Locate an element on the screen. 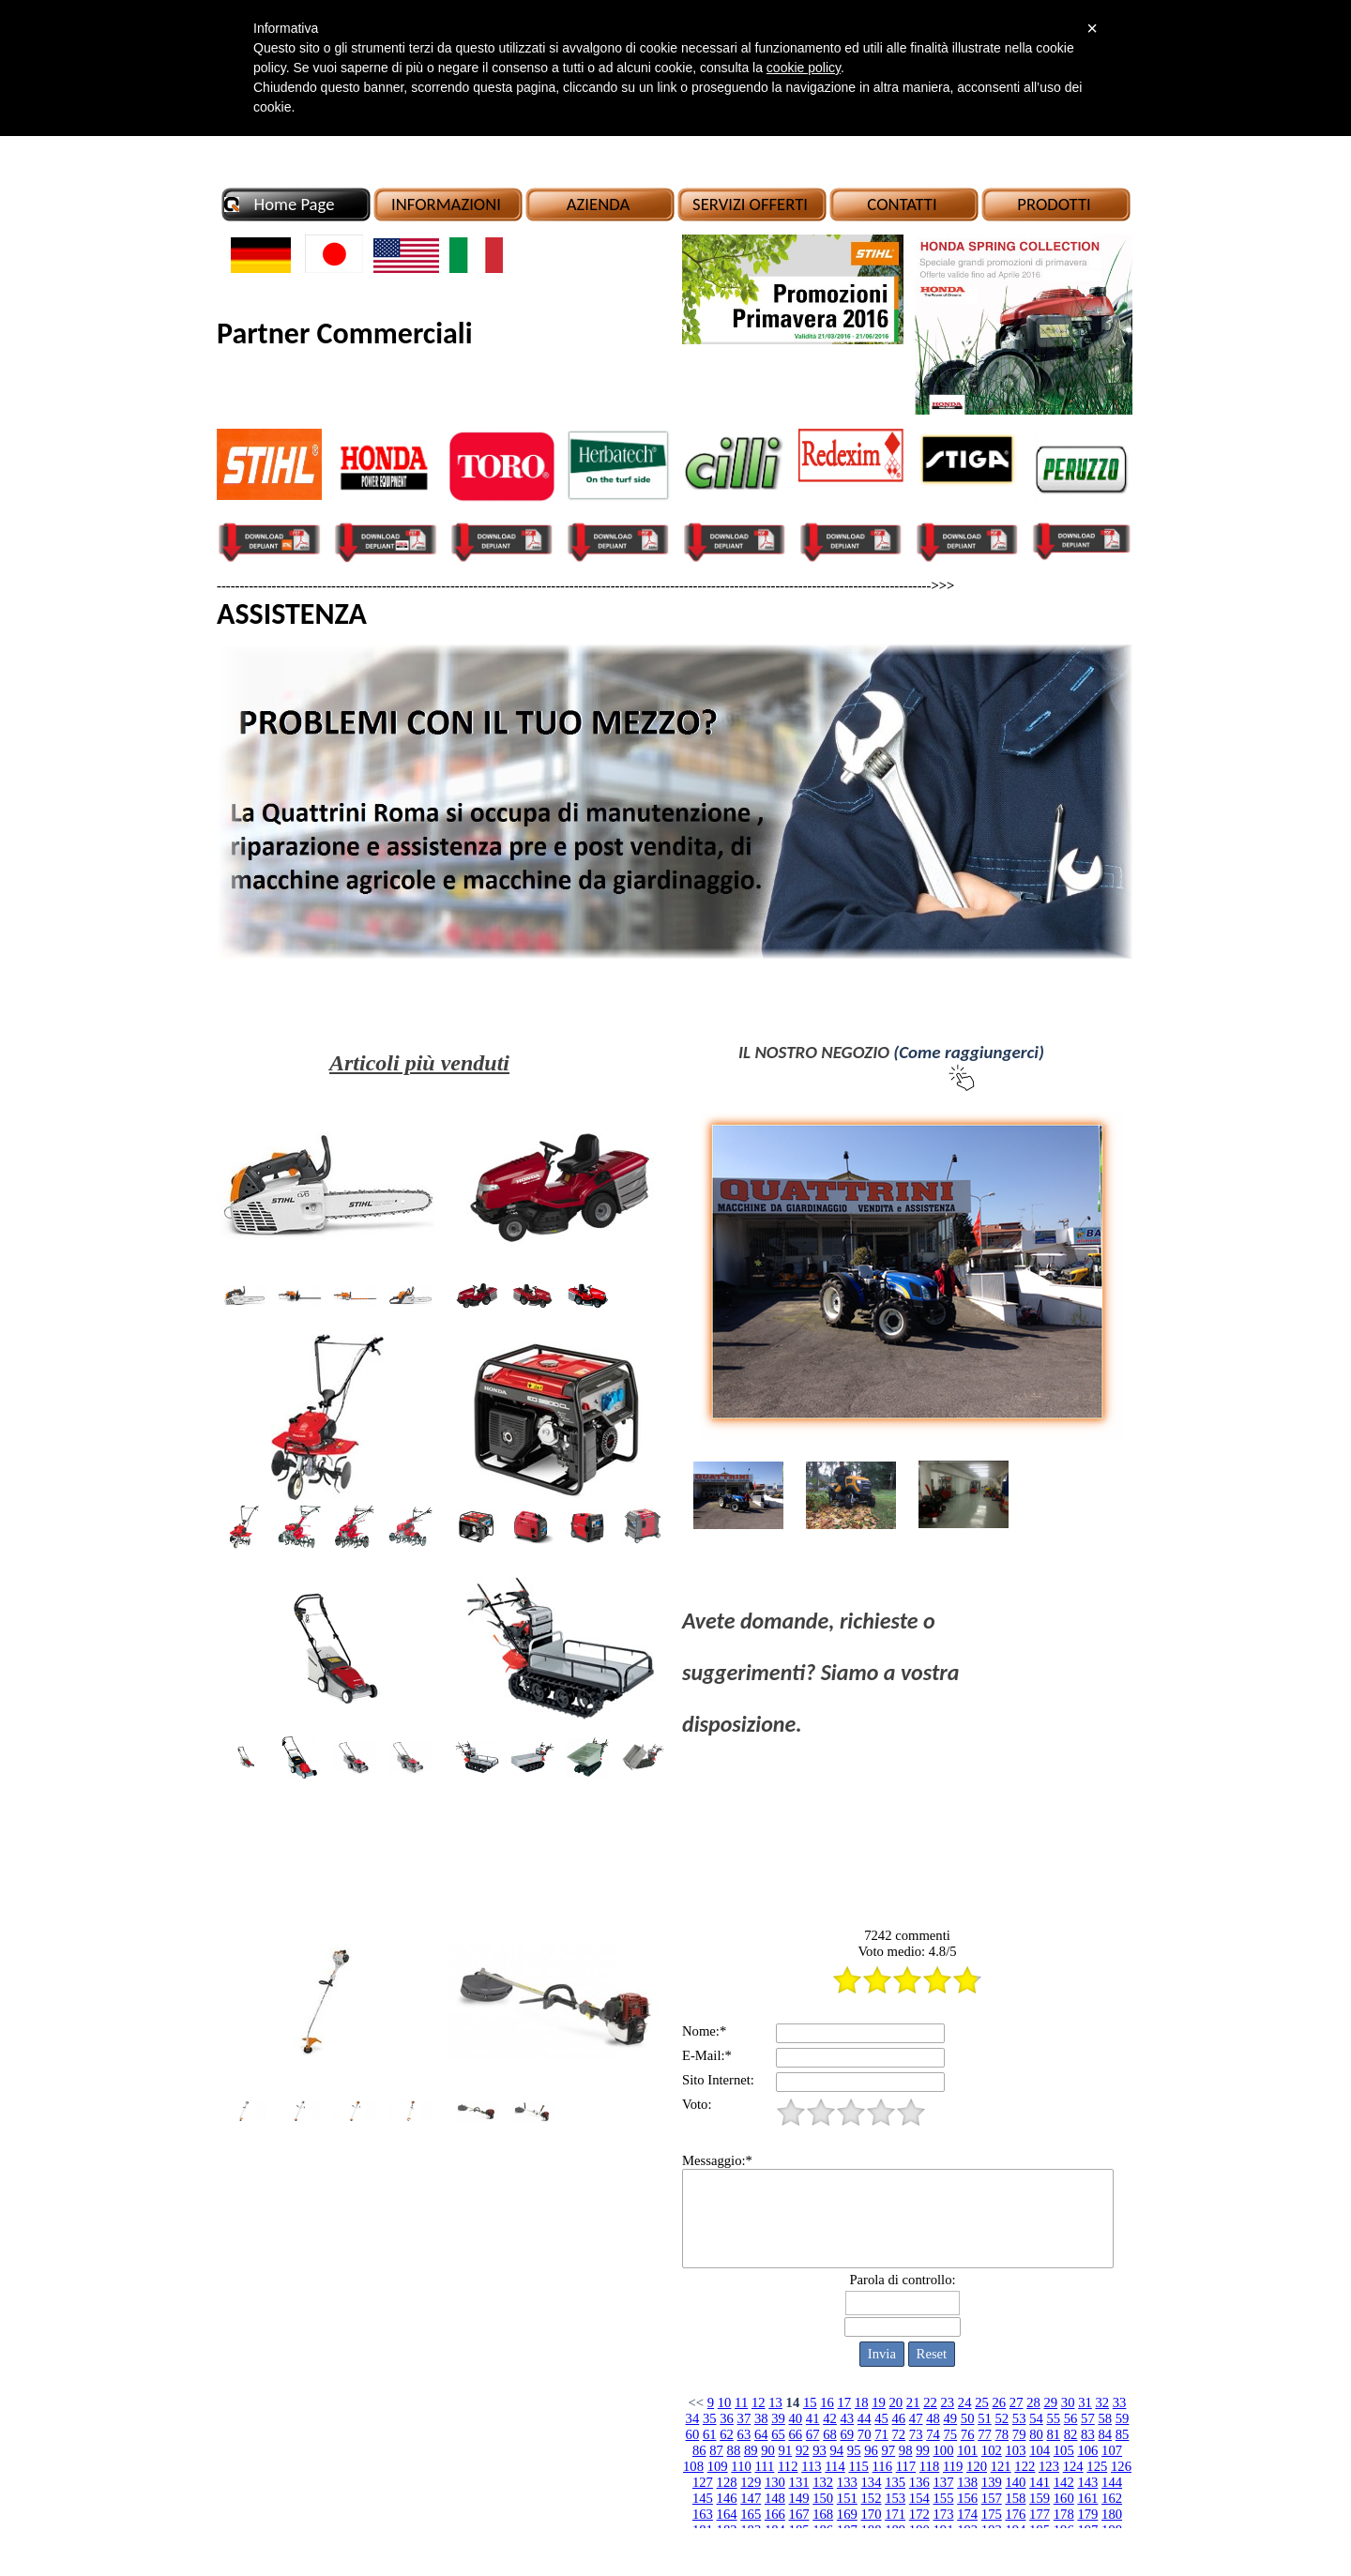 The image size is (1351, 2576). 180 is located at coordinates (1111, 2514).